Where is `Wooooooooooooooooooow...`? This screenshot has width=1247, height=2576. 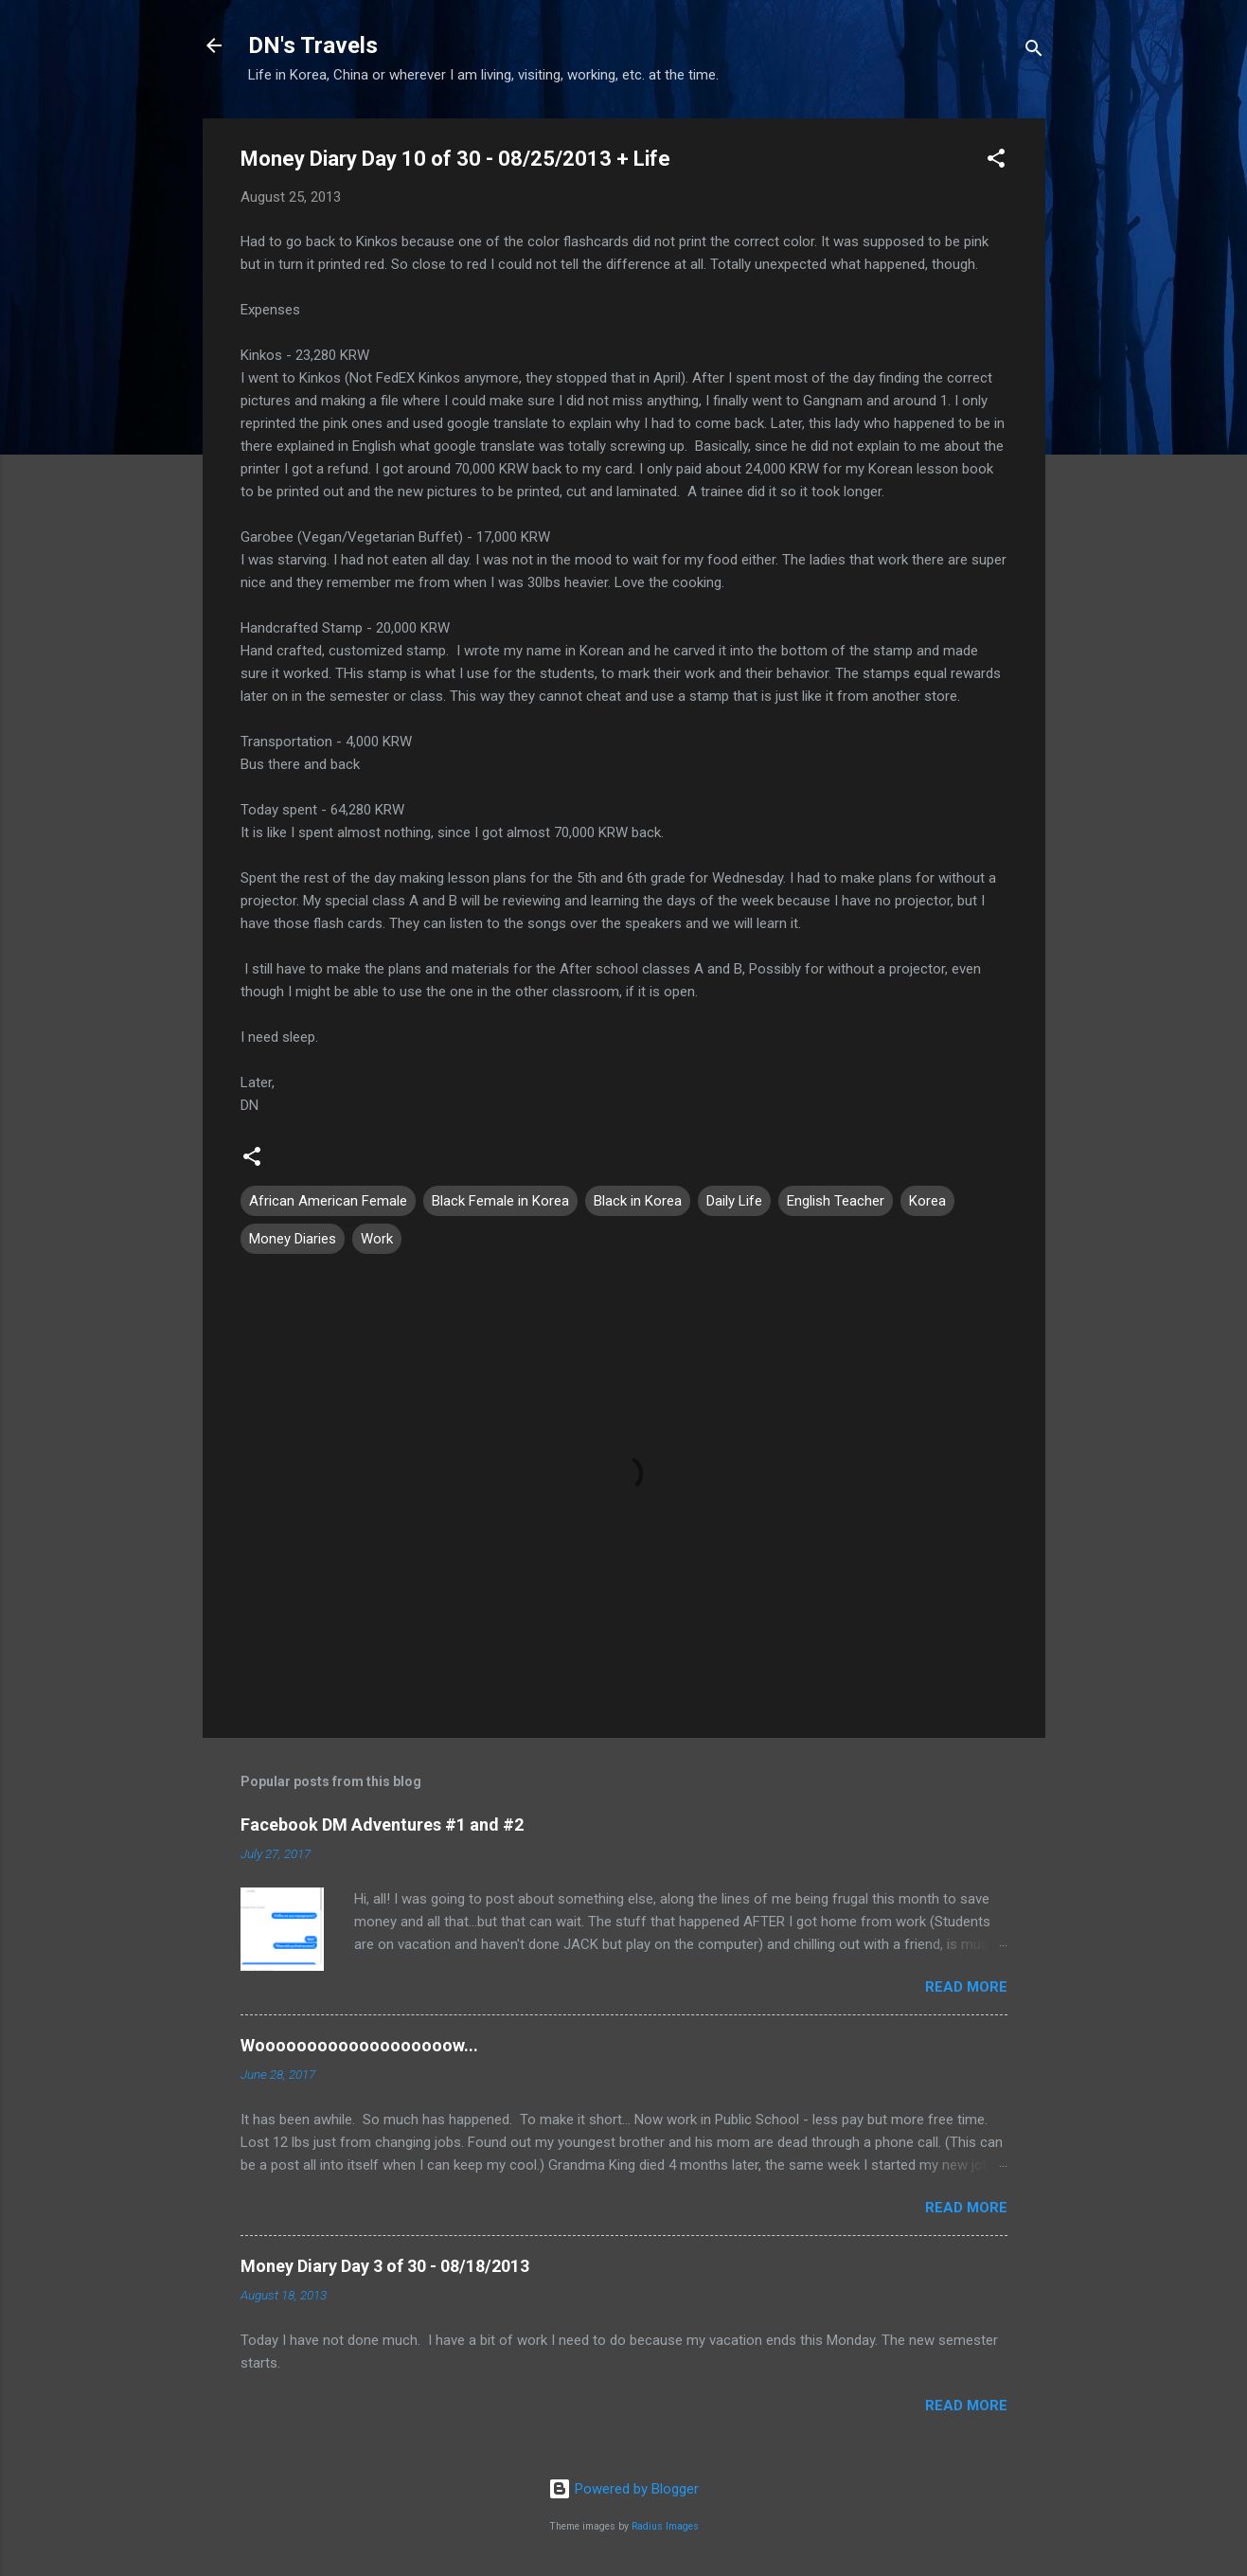
Wooooooooooooooooooow... is located at coordinates (359, 2045).